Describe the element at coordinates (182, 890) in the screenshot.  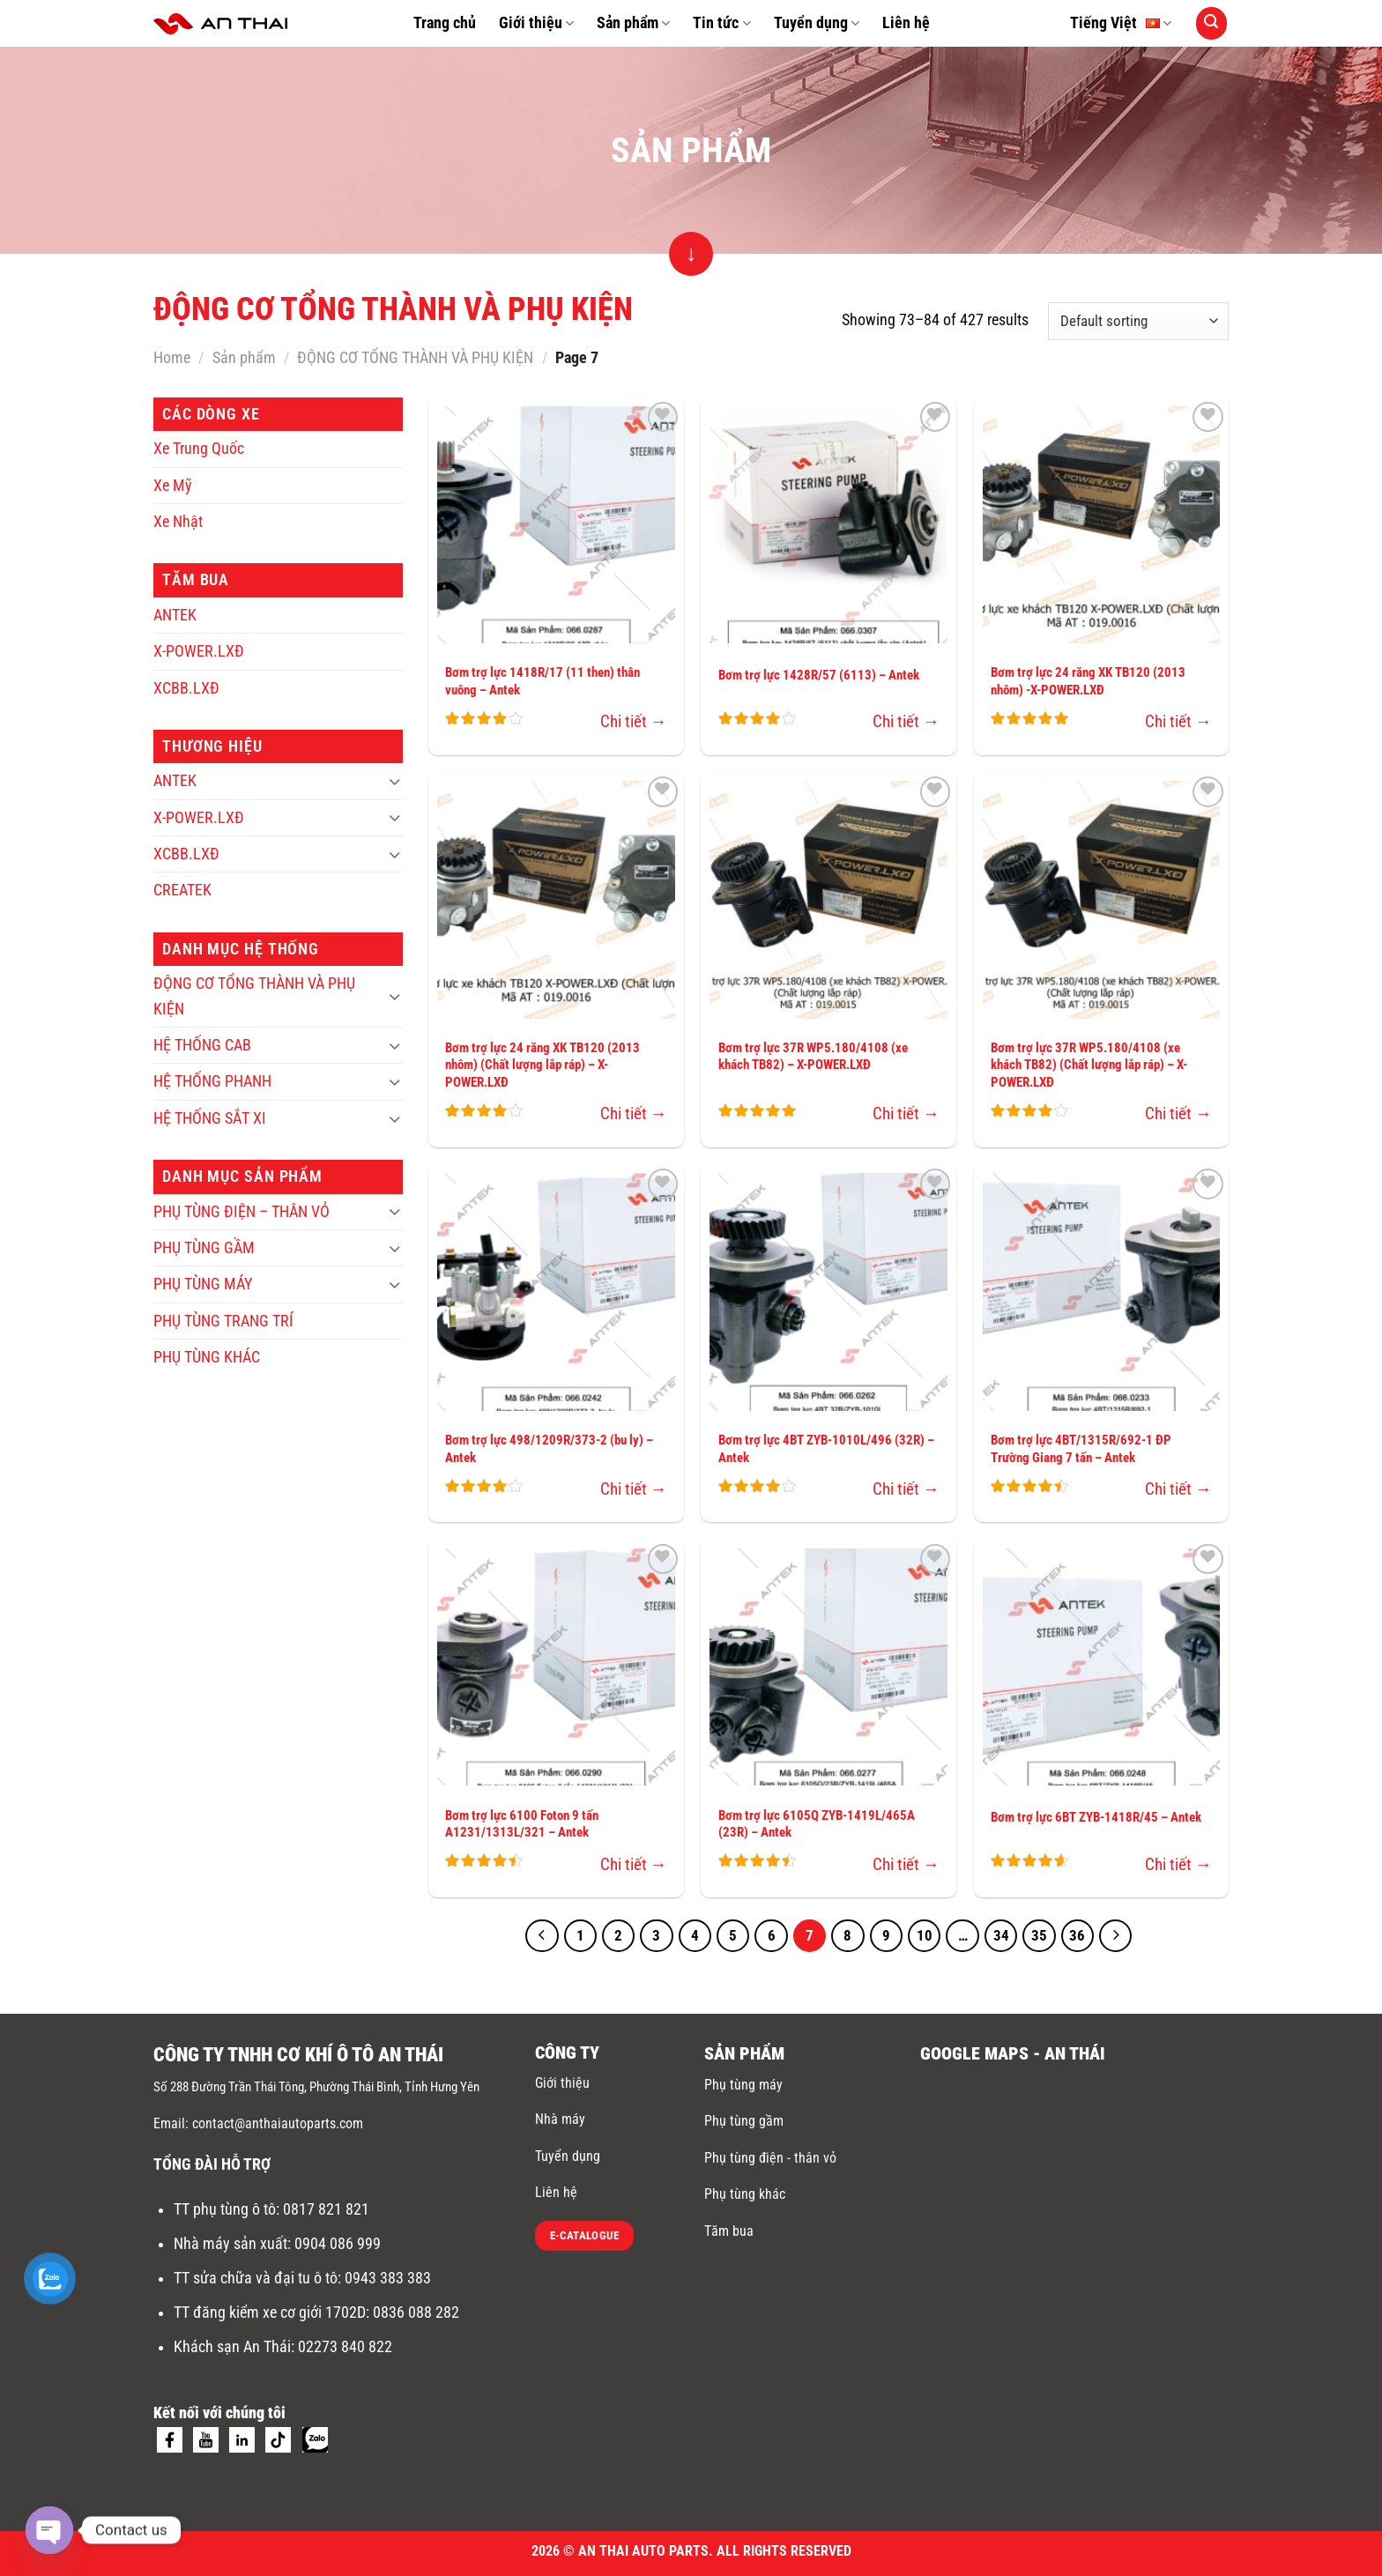
I see `CREATEK` at that location.